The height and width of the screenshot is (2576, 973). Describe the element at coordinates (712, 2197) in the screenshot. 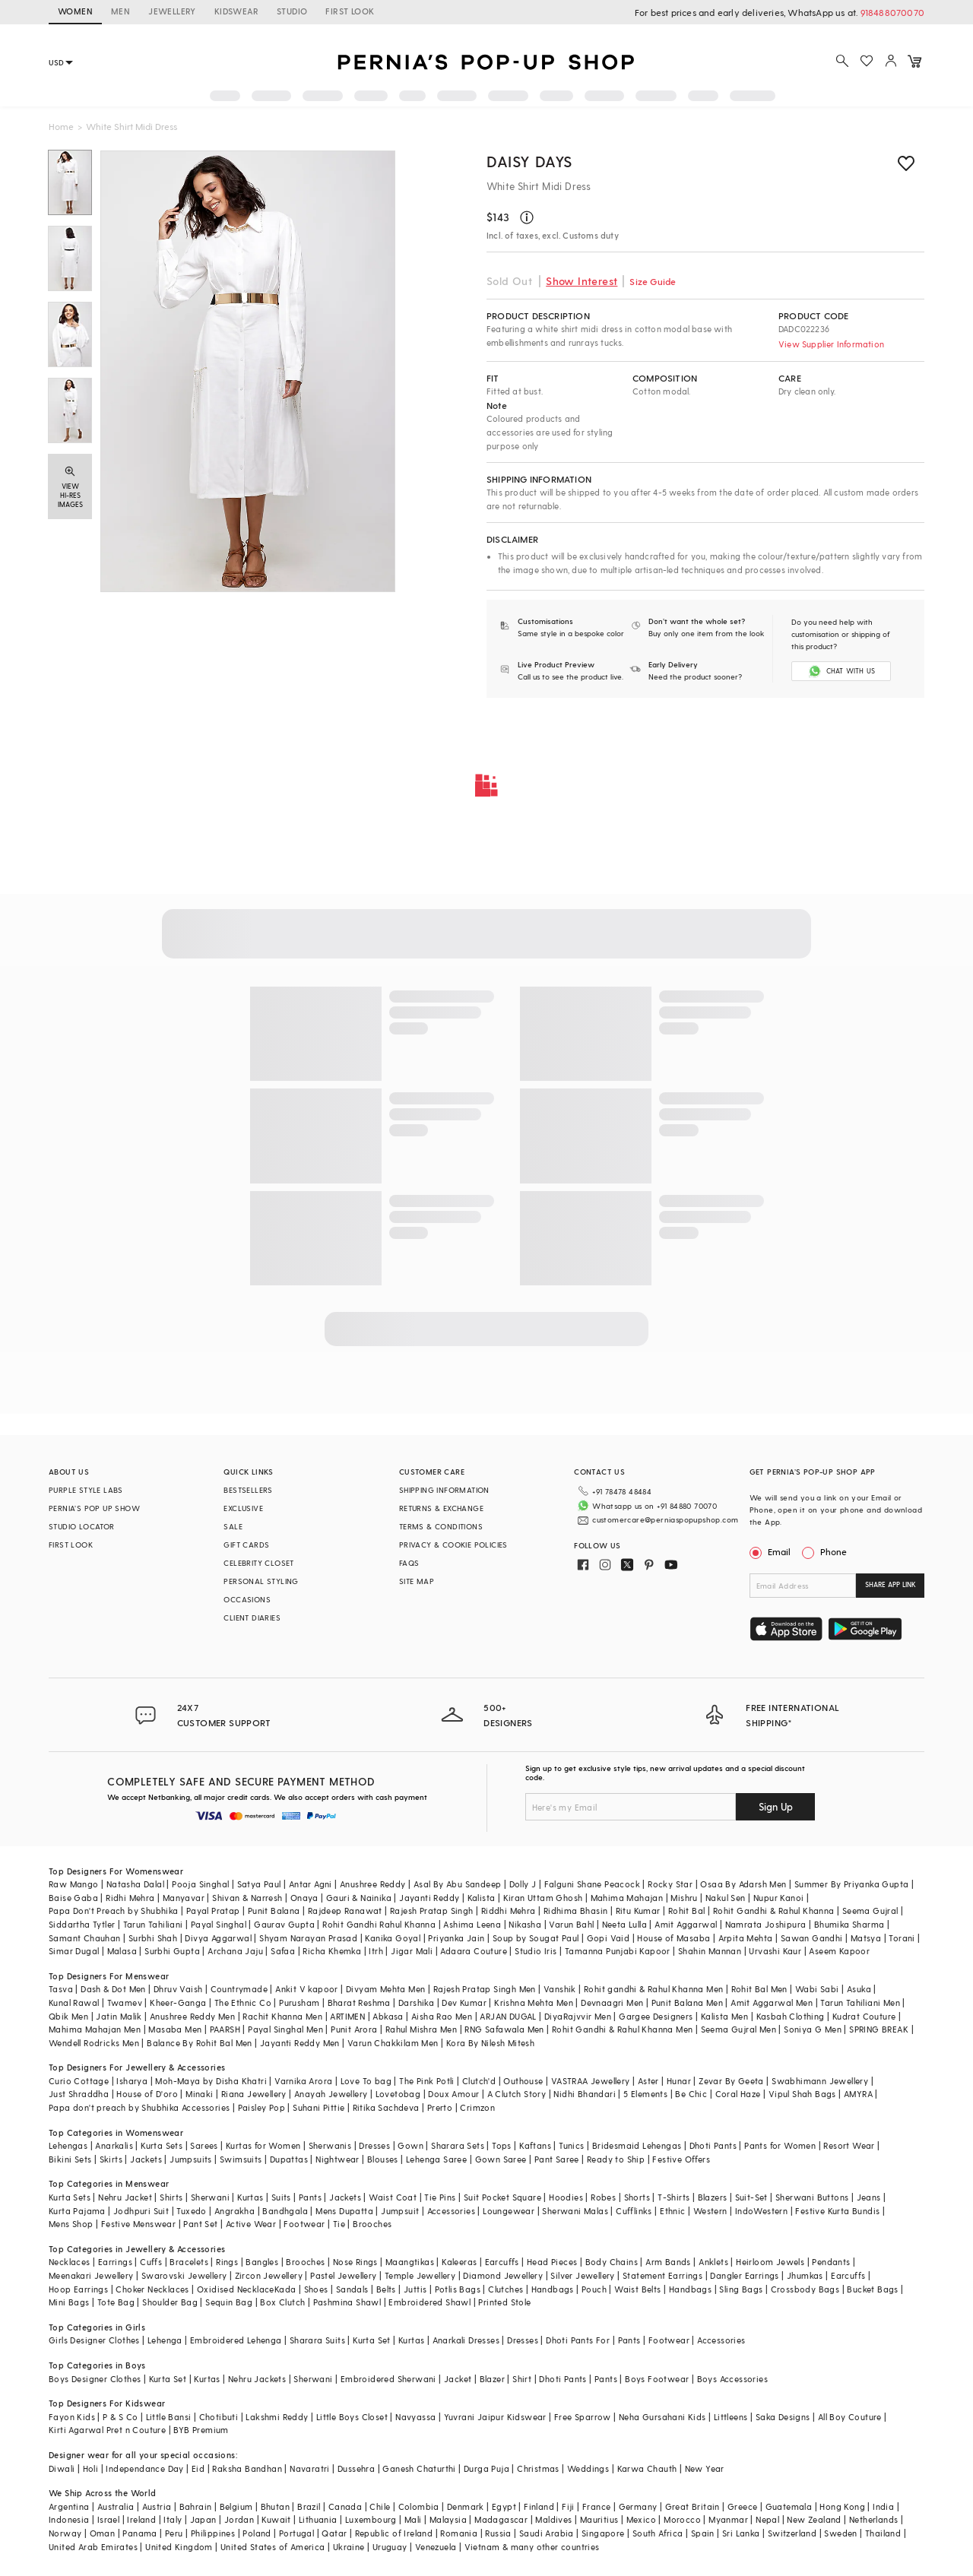

I see `Blazers` at that location.